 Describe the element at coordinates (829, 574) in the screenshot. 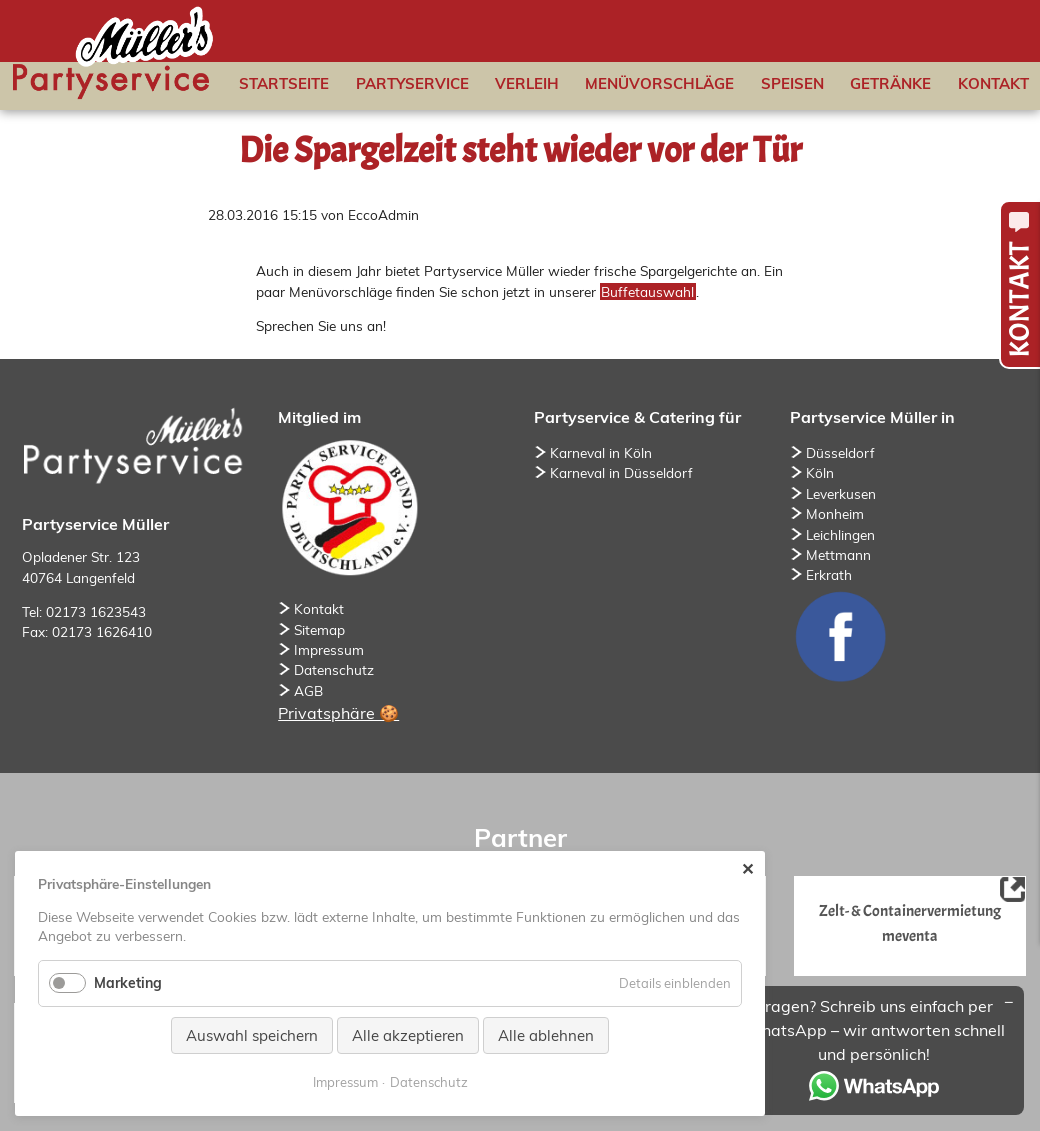

I see `Erkrath` at that location.